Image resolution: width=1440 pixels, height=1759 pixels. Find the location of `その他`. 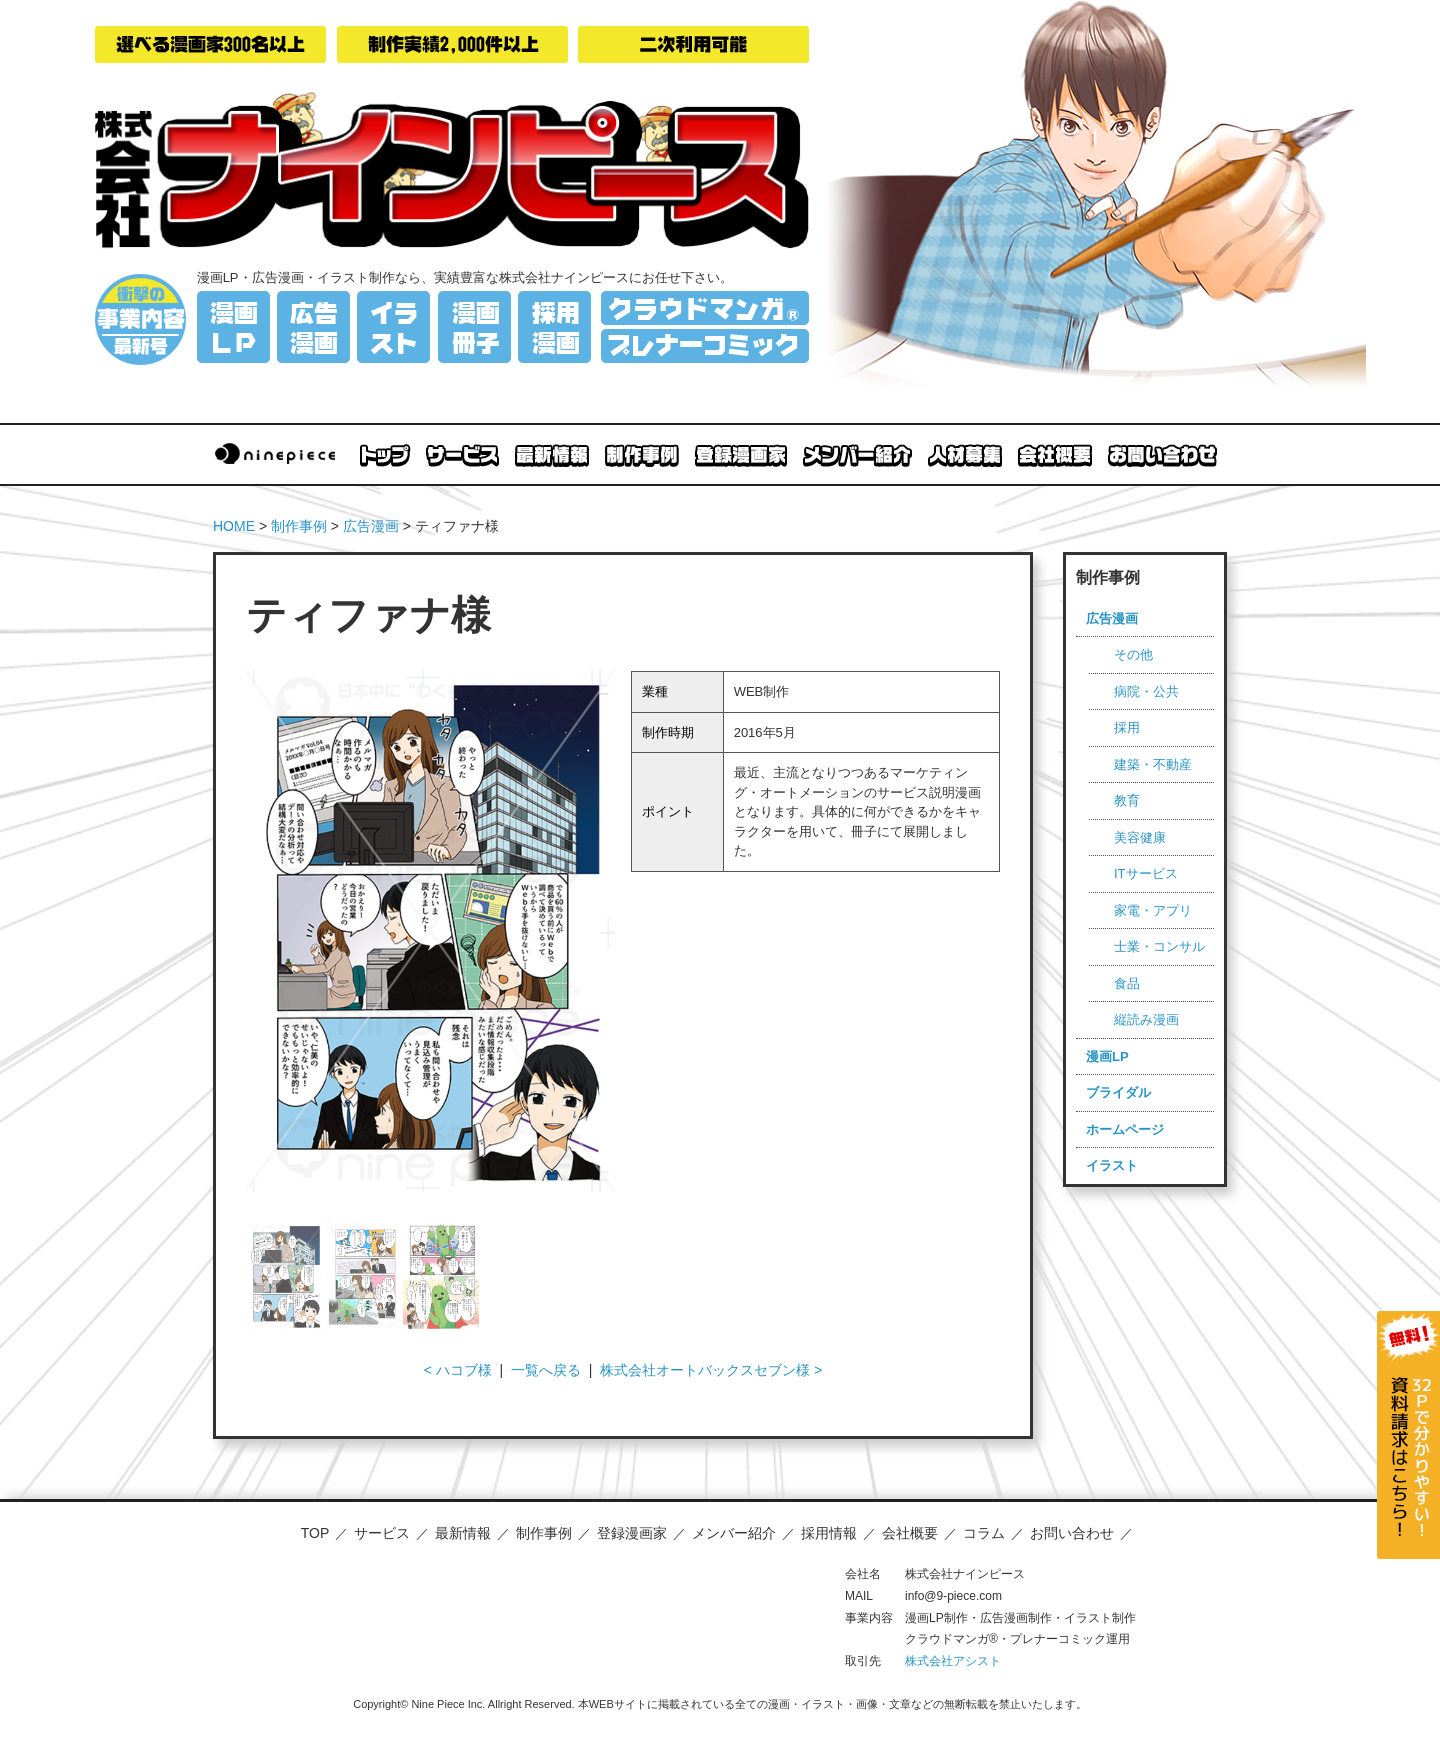

その他 is located at coordinates (1133, 654).